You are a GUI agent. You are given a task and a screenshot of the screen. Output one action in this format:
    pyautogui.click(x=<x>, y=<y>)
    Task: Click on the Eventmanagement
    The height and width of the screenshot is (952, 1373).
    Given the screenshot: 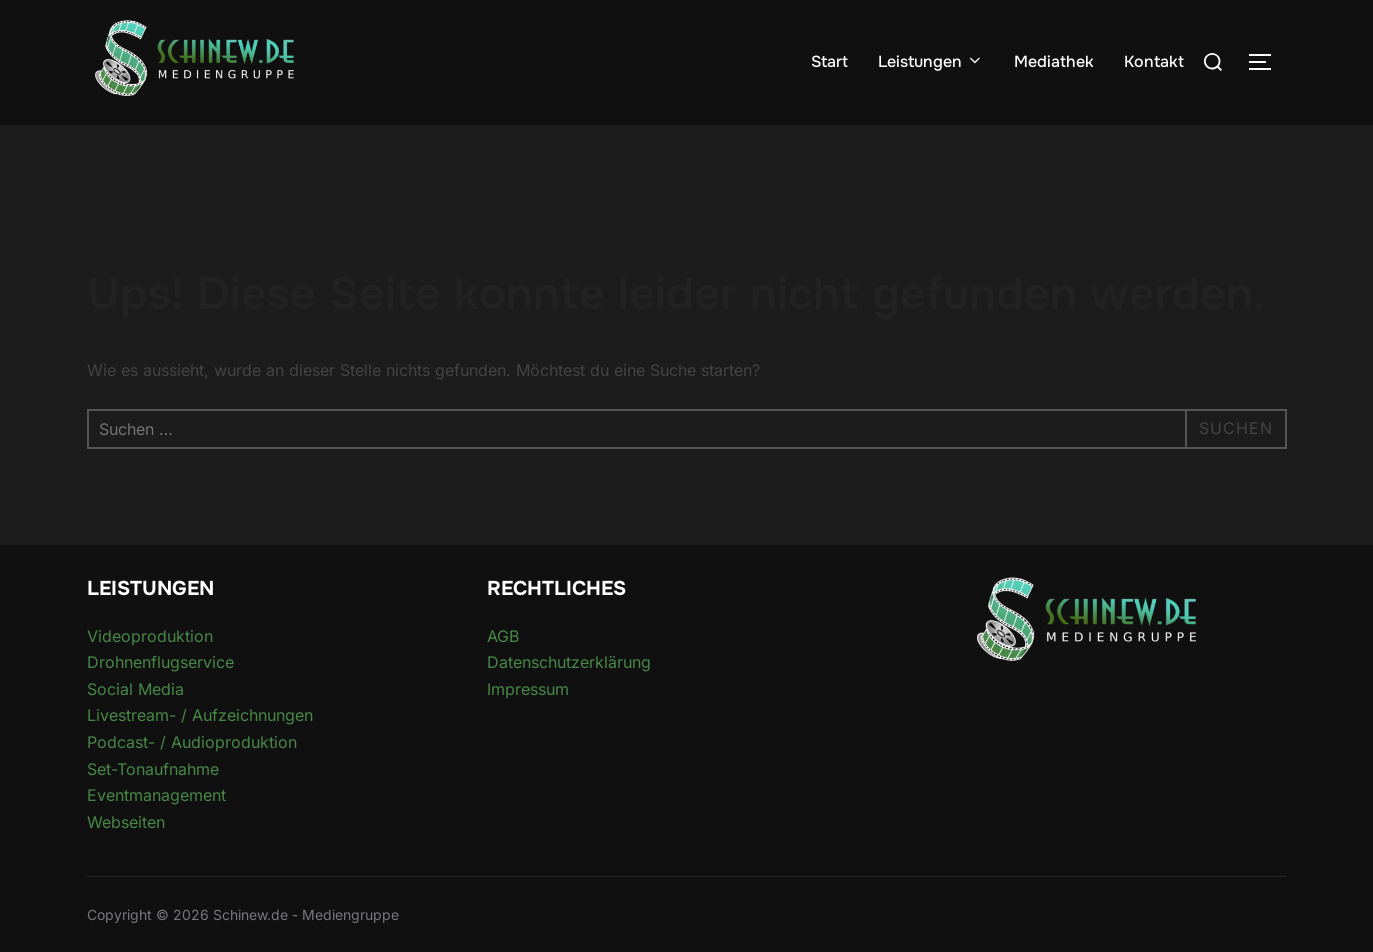 What is the action you would take?
    pyautogui.click(x=156, y=795)
    